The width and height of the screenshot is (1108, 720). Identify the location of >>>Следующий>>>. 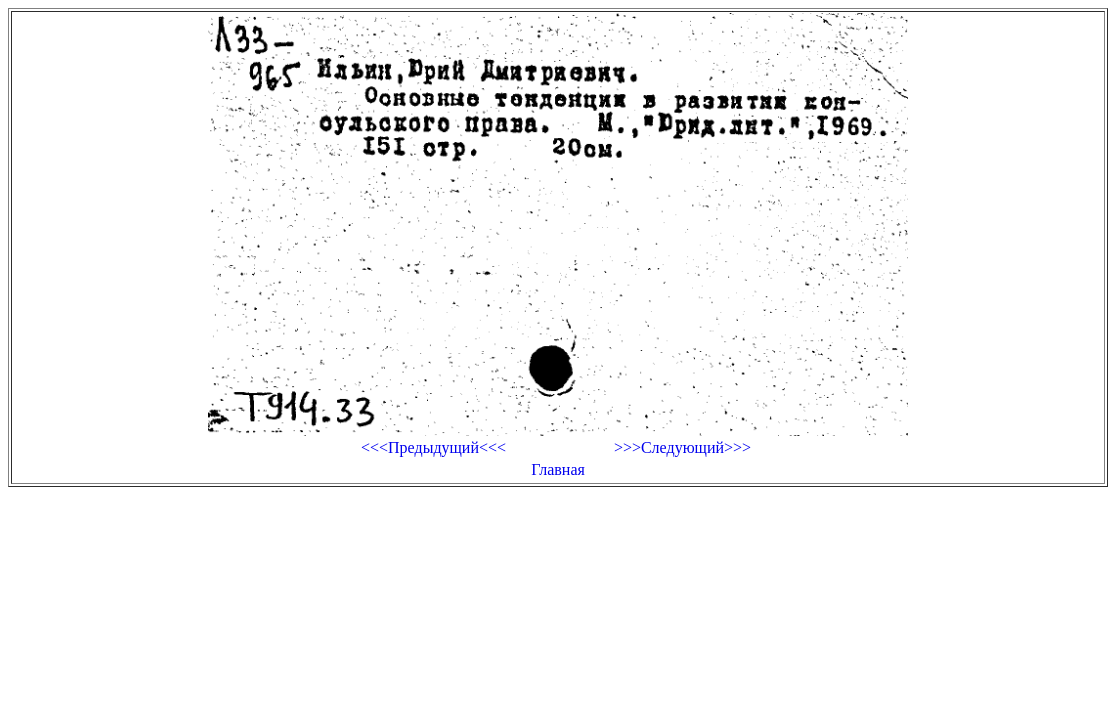
(682, 447).